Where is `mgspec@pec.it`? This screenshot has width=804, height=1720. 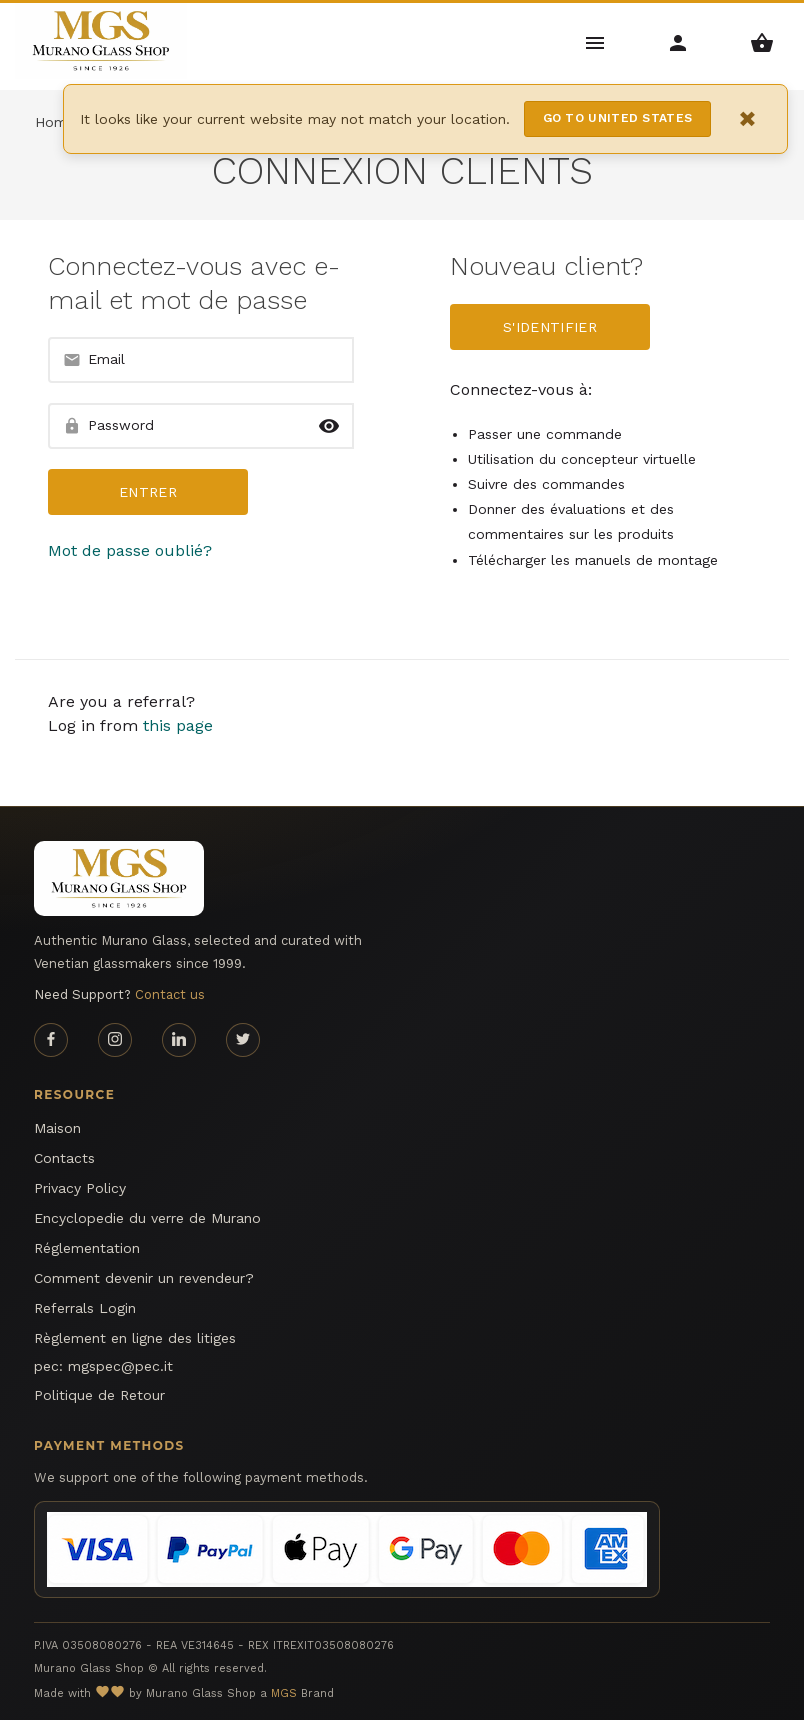
mgspec@pec.it is located at coordinates (120, 1366).